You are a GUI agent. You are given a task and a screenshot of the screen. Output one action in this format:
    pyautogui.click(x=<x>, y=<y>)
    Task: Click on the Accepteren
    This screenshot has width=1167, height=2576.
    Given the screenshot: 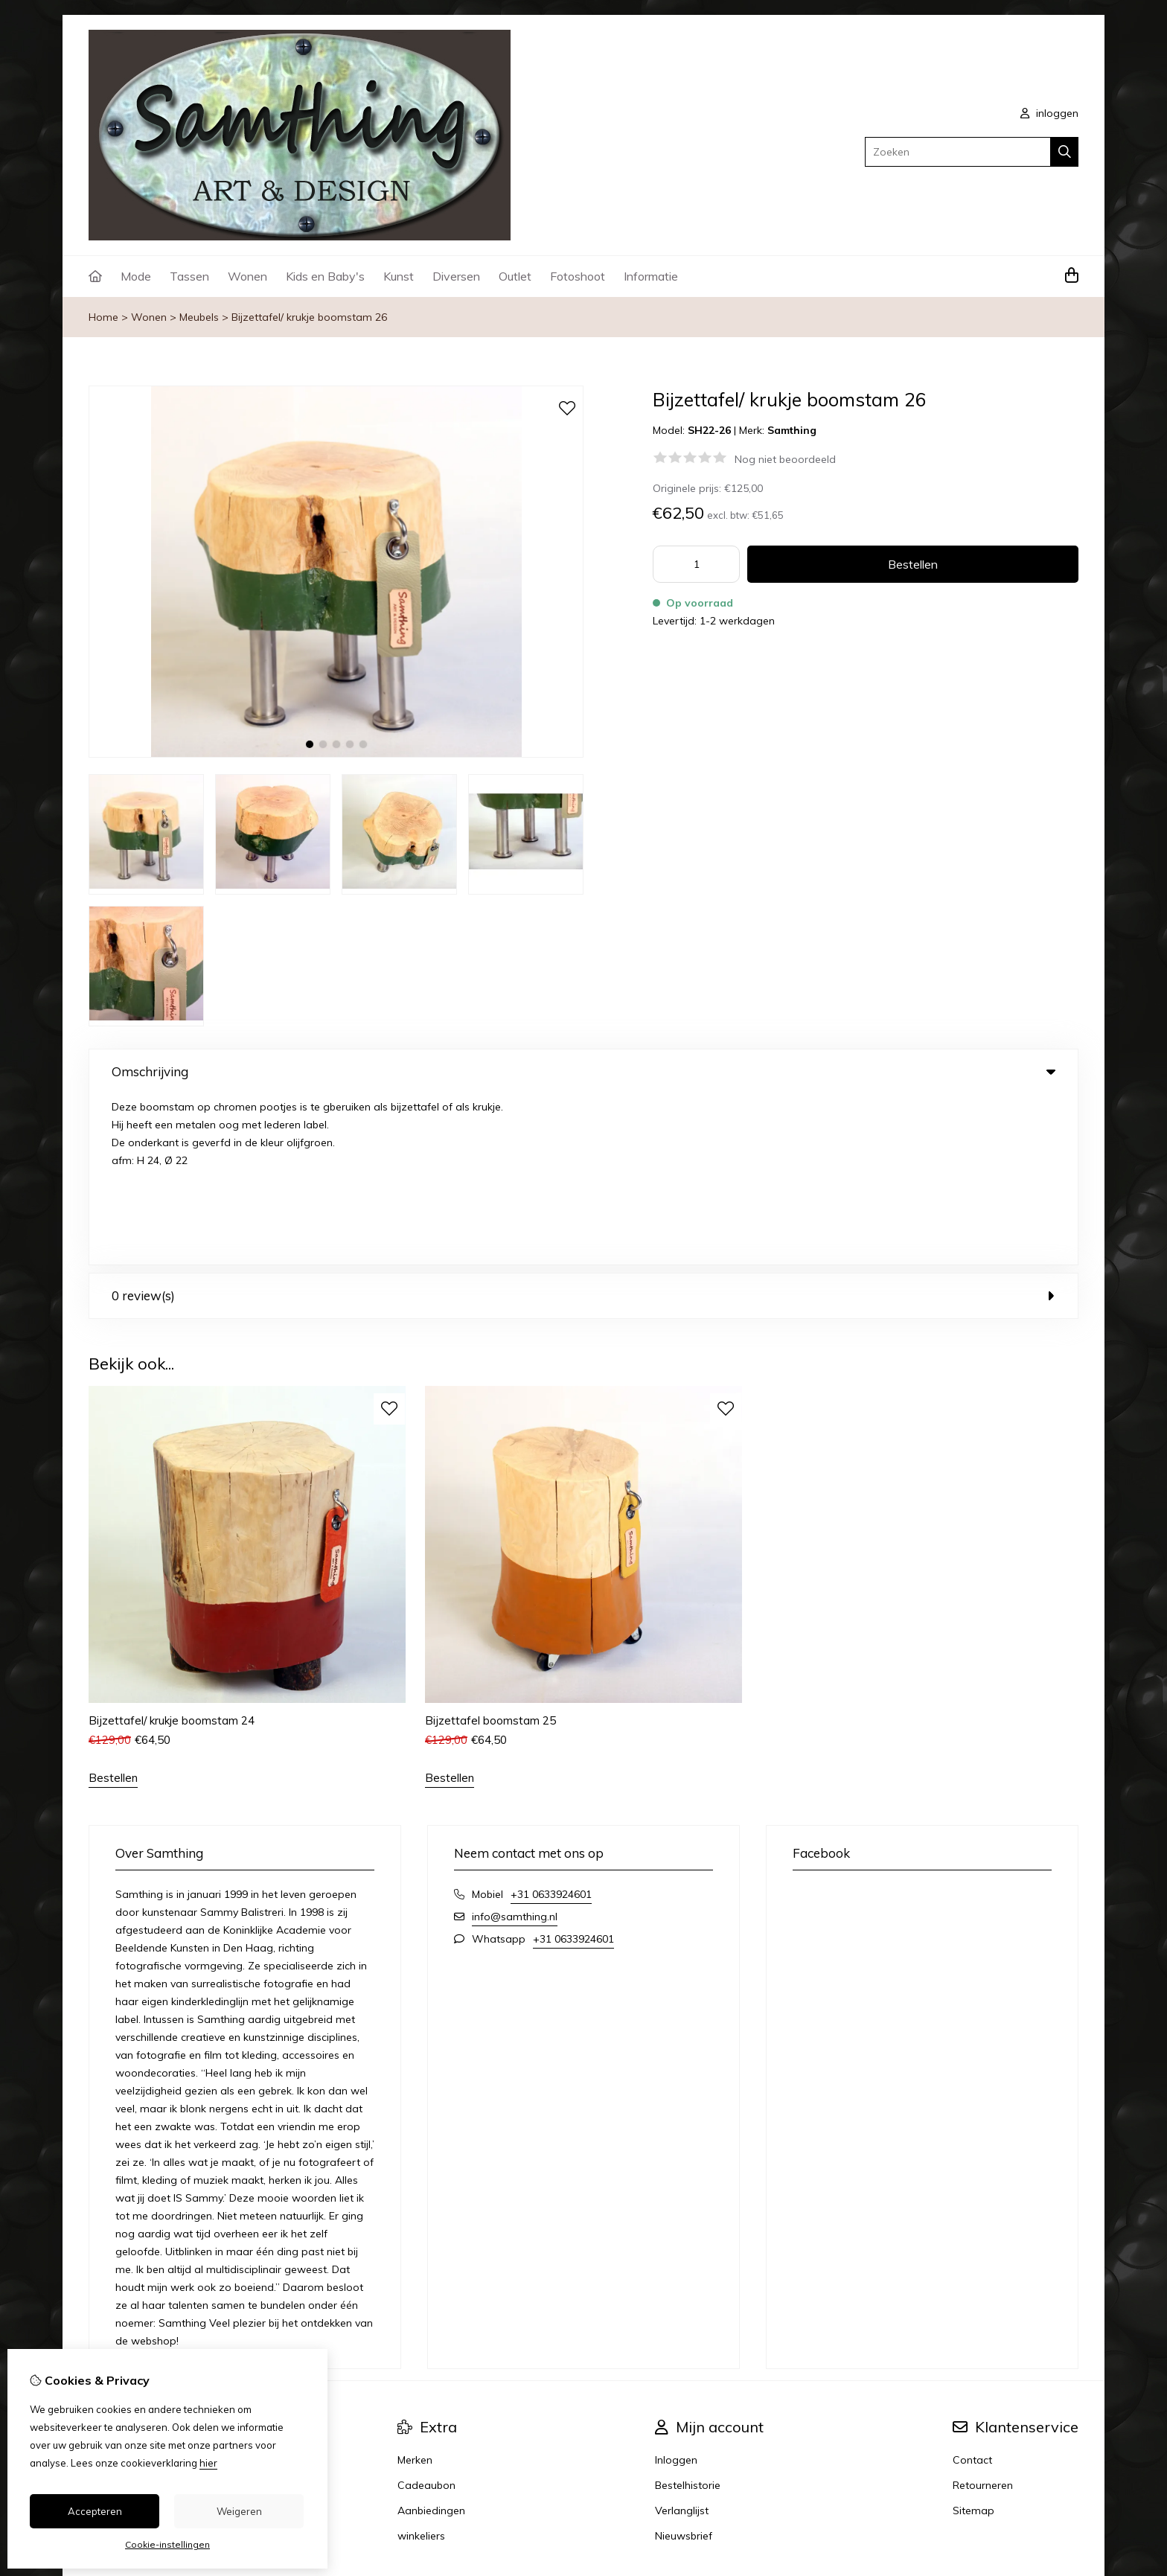 What is the action you would take?
    pyautogui.click(x=95, y=2511)
    